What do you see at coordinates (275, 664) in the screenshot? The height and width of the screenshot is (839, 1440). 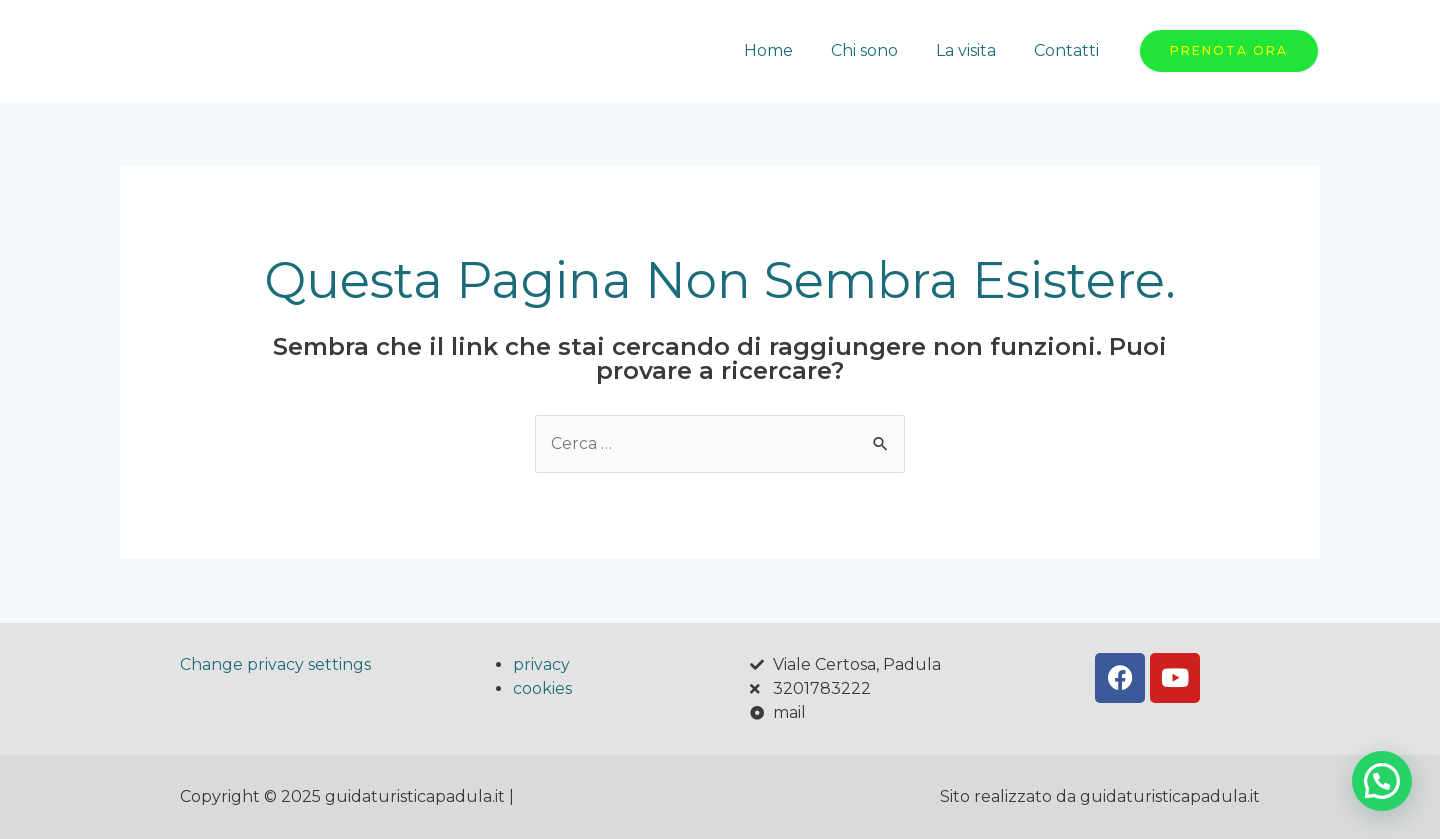 I see `Change privacy settings` at bounding box center [275, 664].